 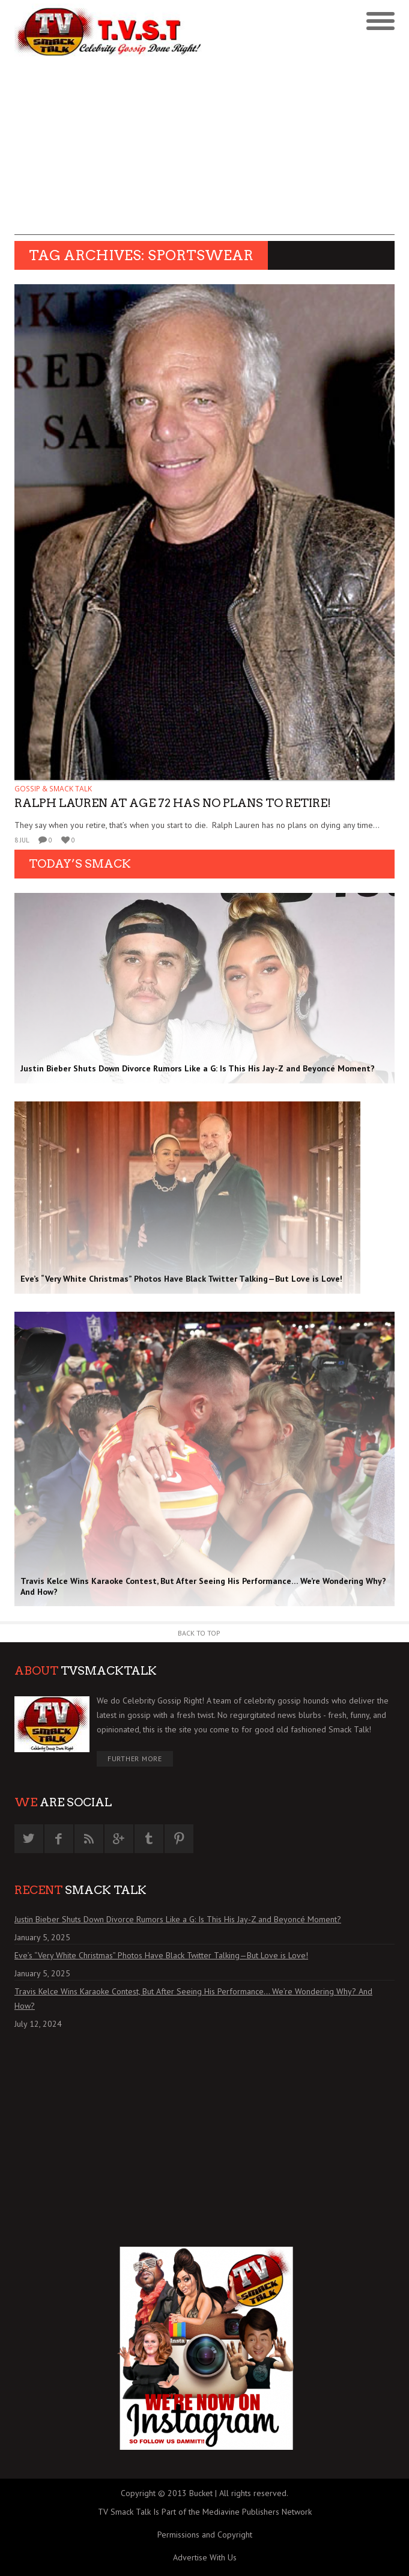 What do you see at coordinates (53, 789) in the screenshot?
I see `GOSSIP & SMACK TALK` at bounding box center [53, 789].